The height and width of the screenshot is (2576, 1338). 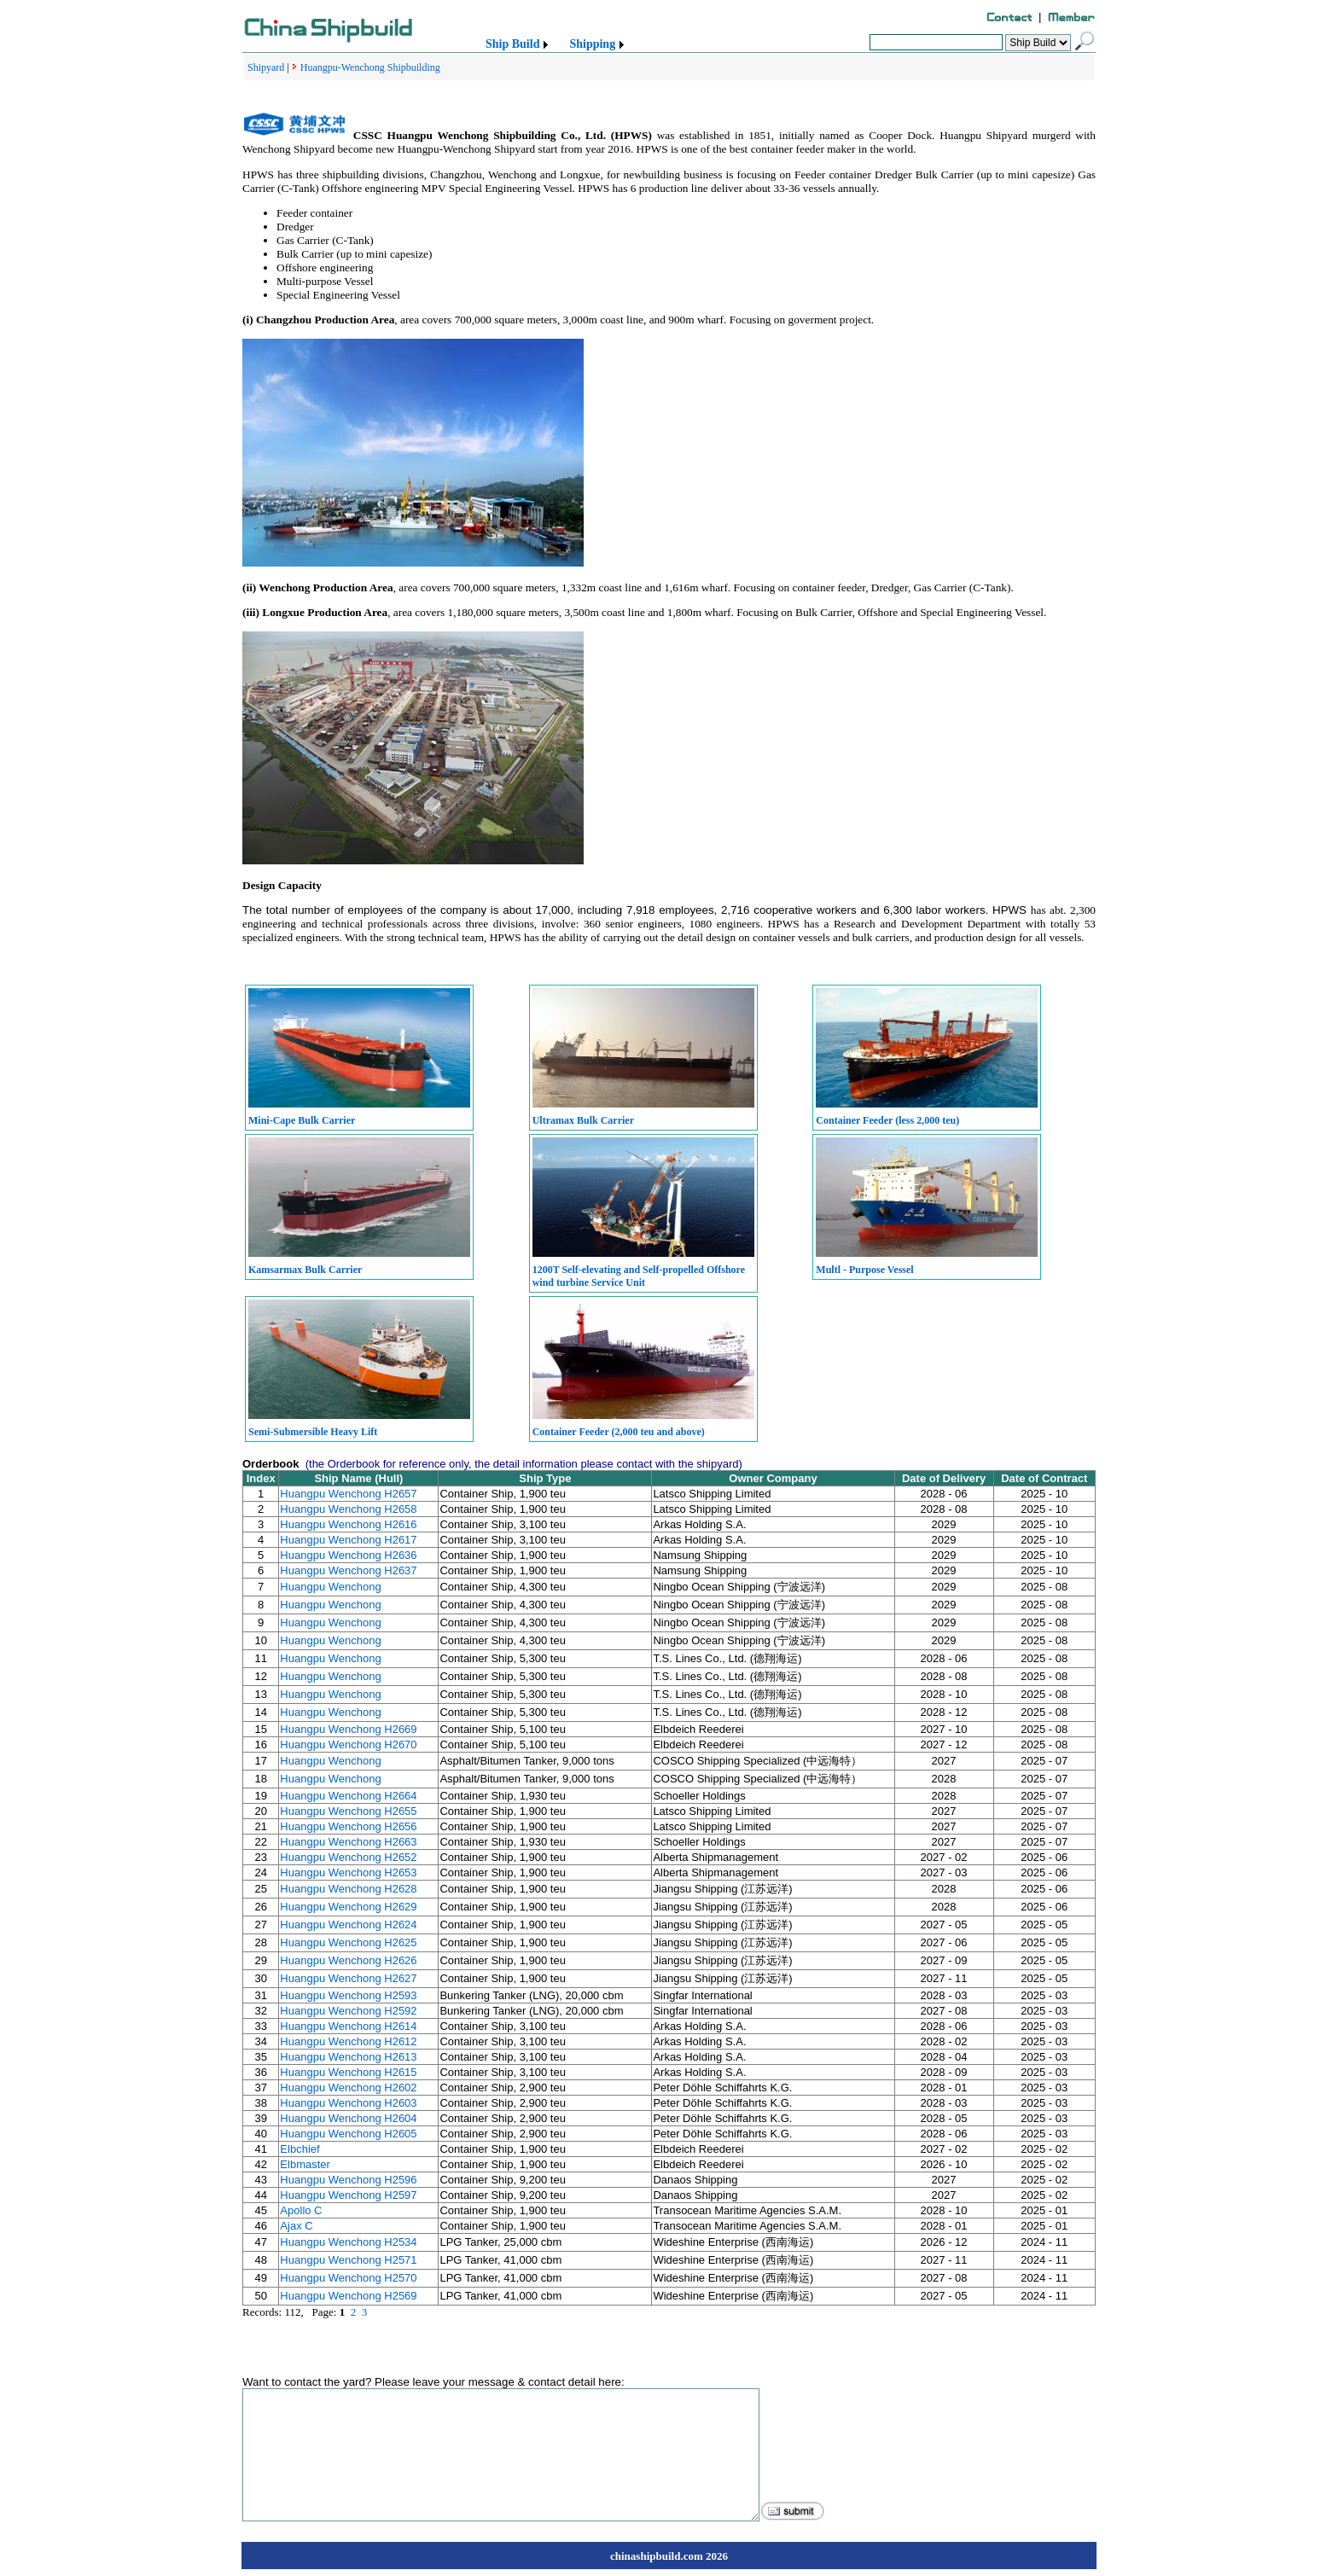 What do you see at coordinates (864, 1270) in the screenshot?
I see `Multl - Purpose Vessel` at bounding box center [864, 1270].